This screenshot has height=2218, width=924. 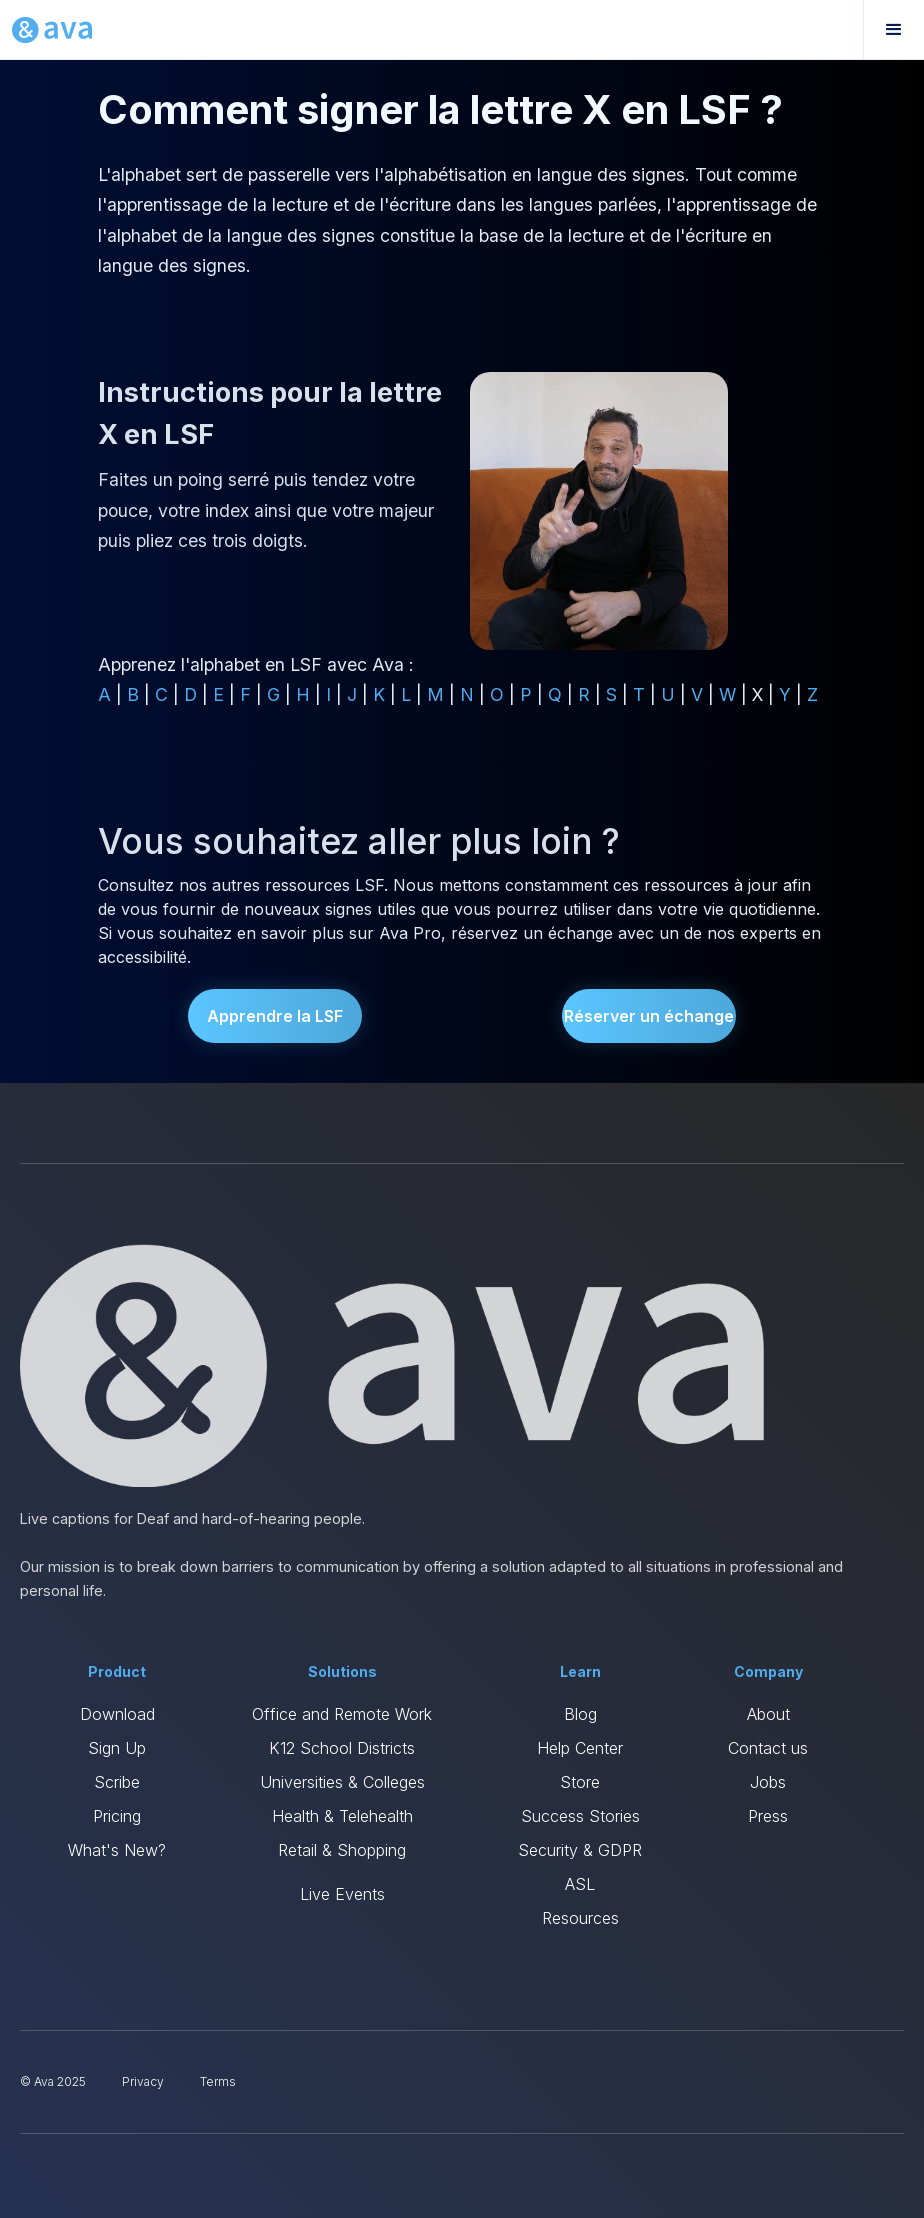 I want to click on Download, so click(x=117, y=1714).